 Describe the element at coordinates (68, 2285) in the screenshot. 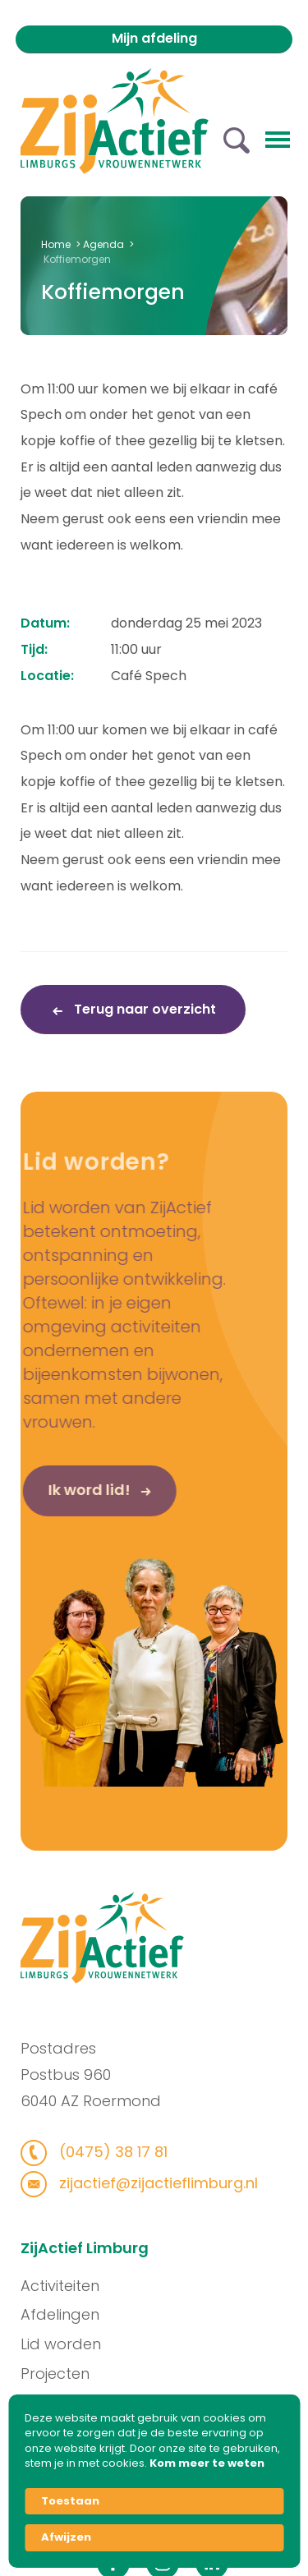

I see `Activiteiten` at that location.